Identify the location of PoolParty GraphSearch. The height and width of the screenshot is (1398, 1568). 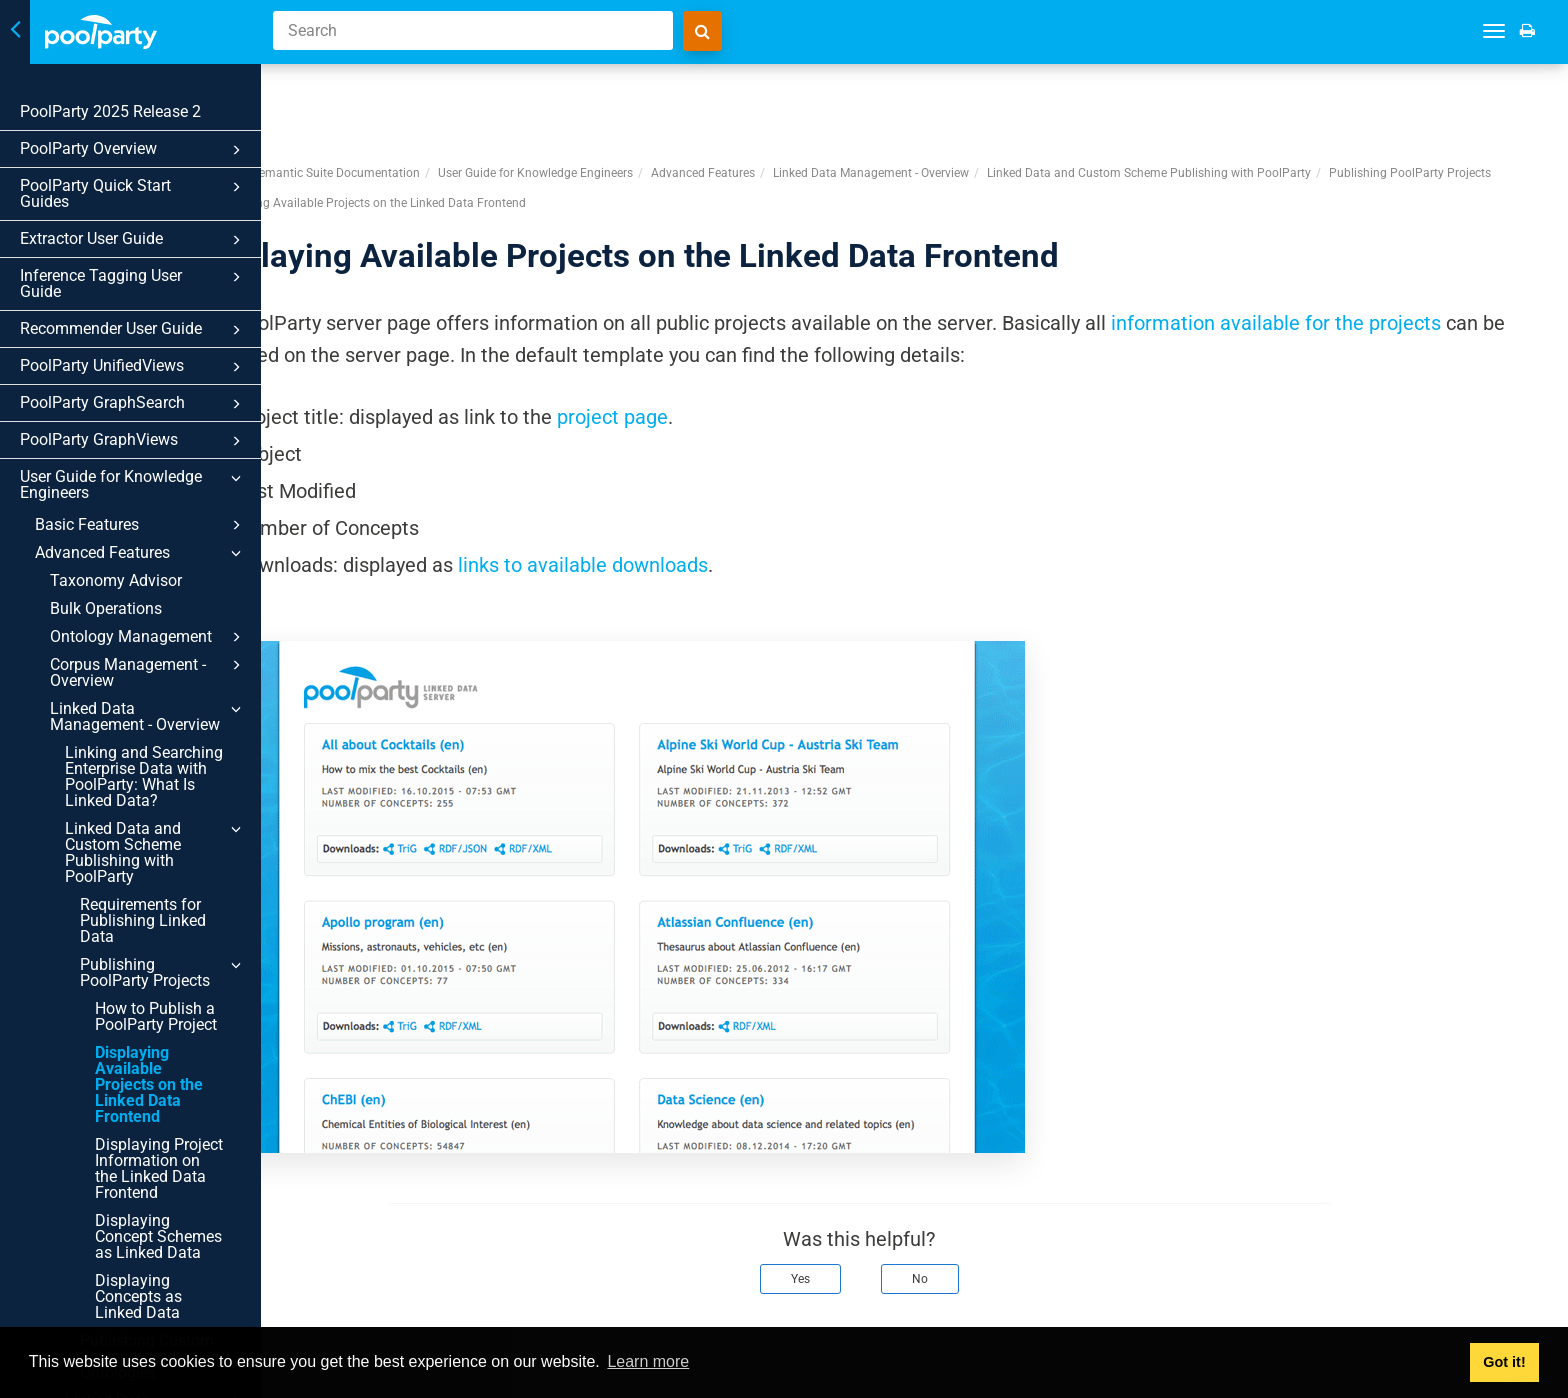
(133, 404).